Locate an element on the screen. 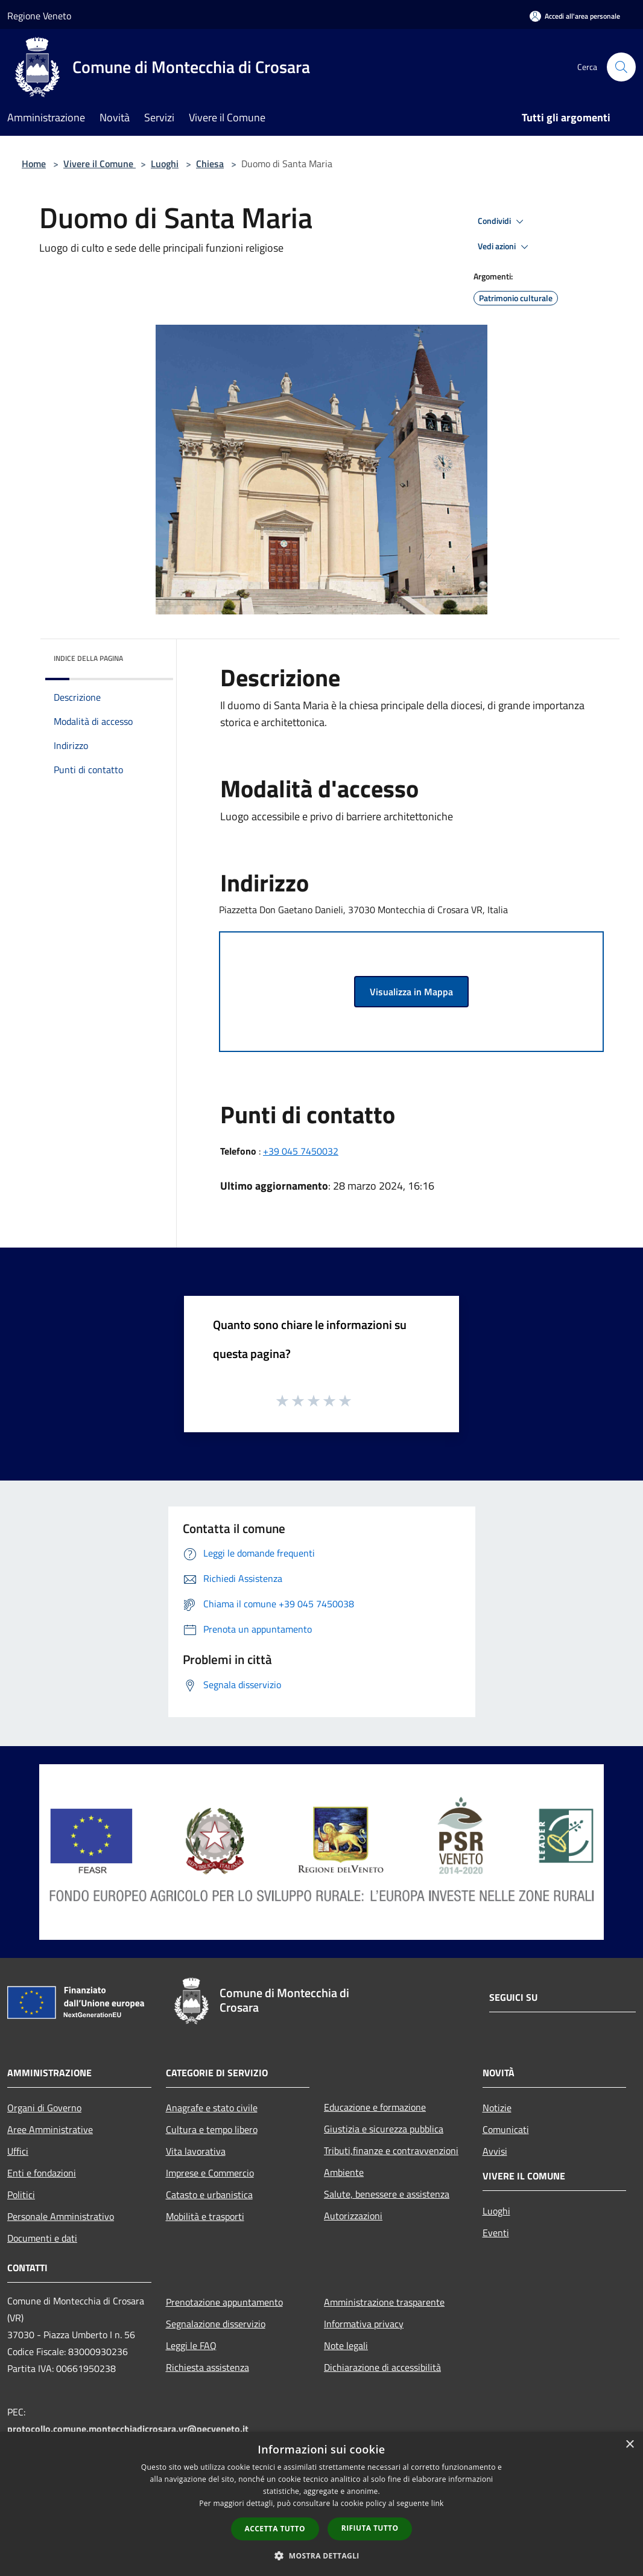 The height and width of the screenshot is (2576, 643). Uffici is located at coordinates (17, 2151).